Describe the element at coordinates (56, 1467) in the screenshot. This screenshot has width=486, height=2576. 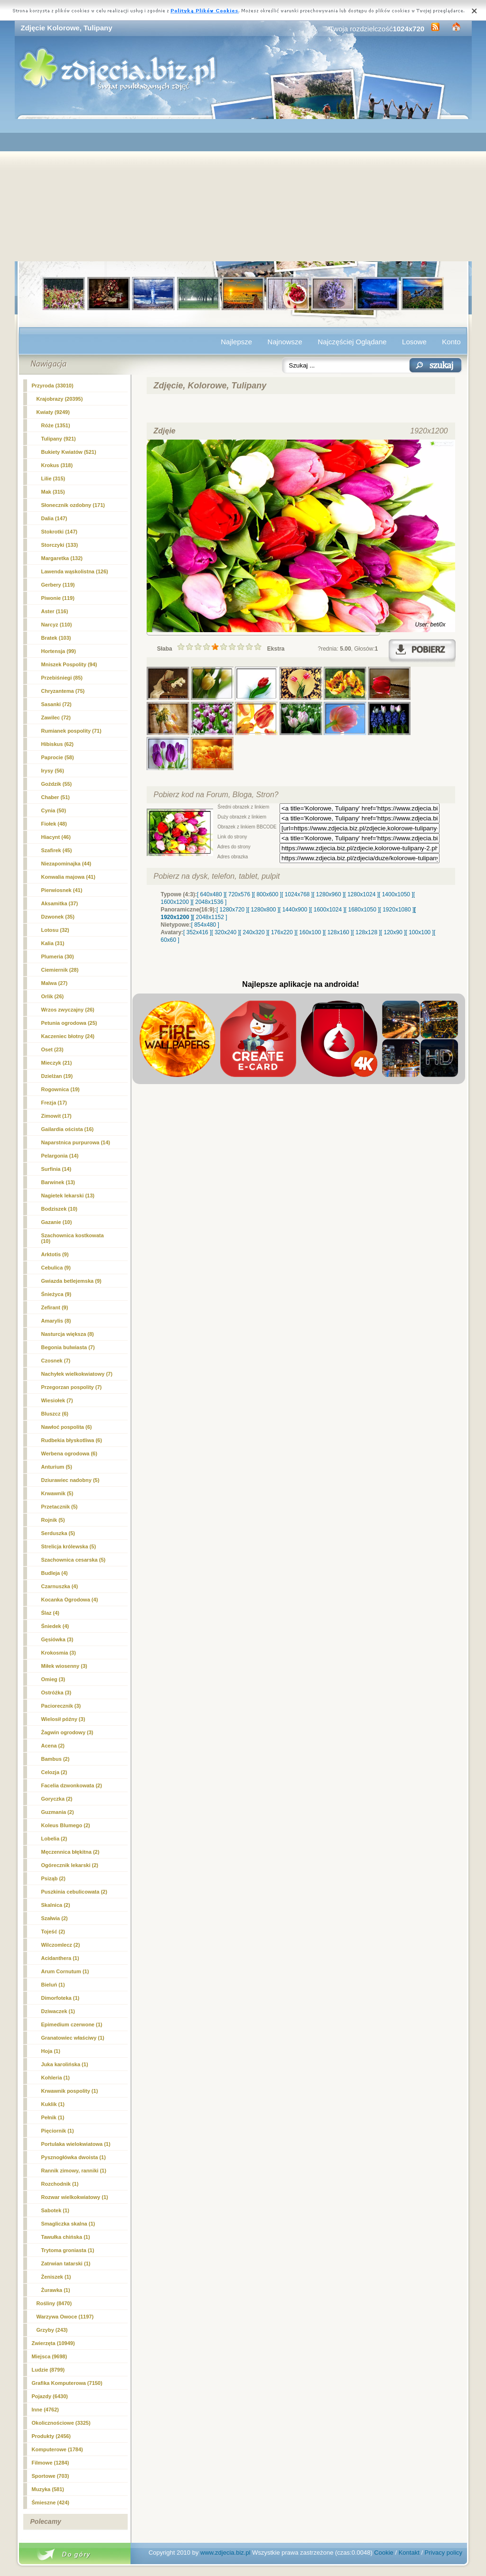
I see `Anturium (5)` at that location.